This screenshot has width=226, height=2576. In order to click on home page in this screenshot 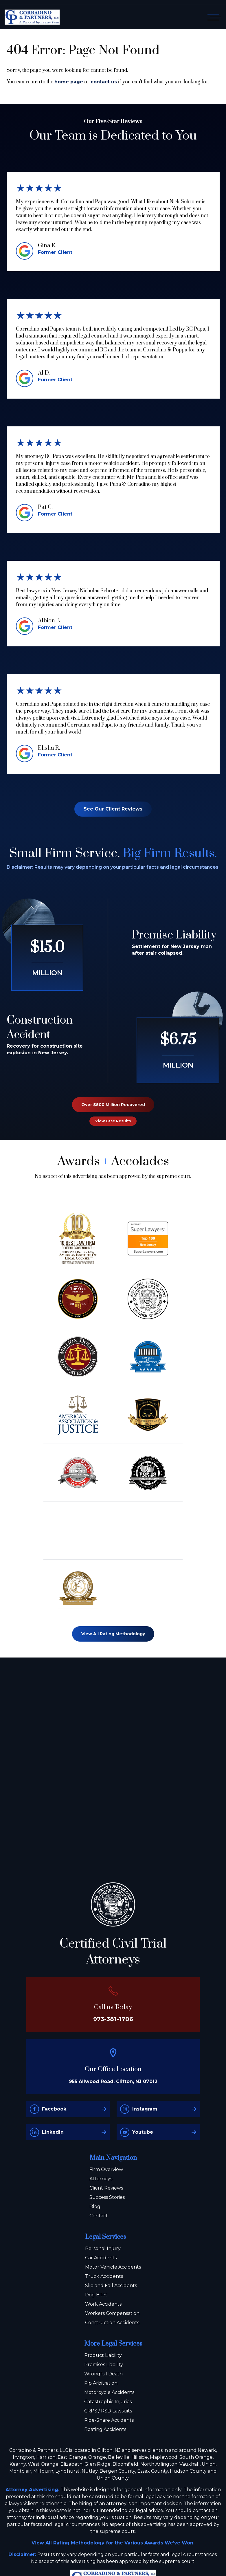, I will do `click(68, 82)`.